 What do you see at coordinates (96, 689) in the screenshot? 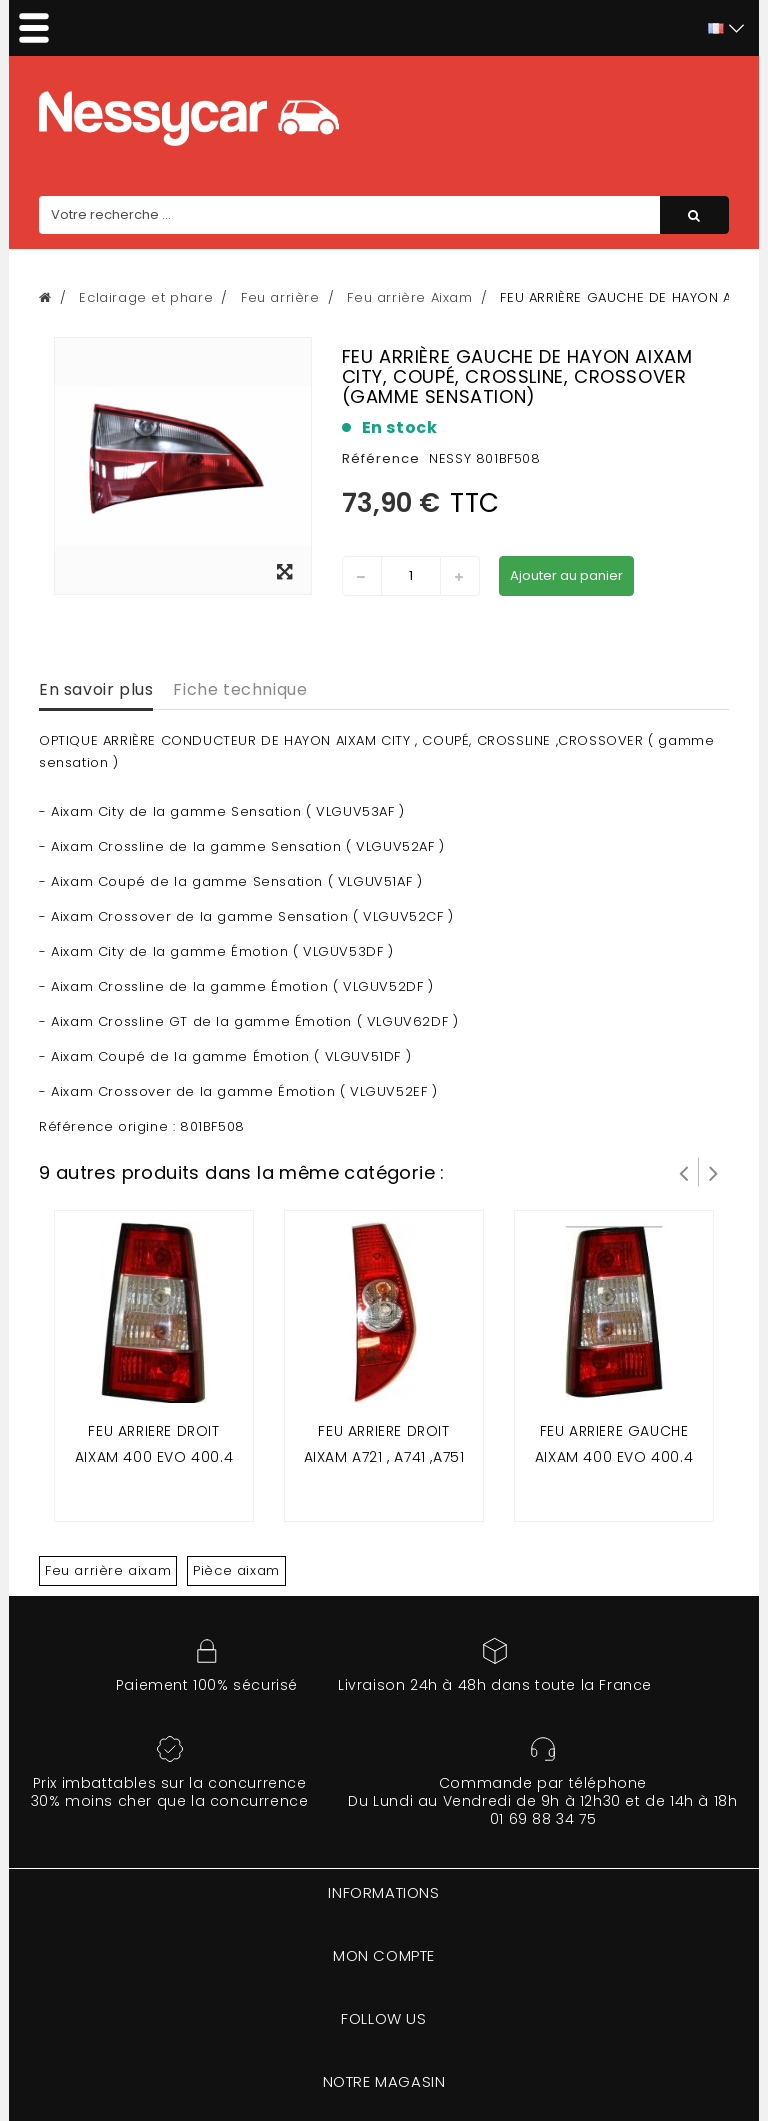
I see `En savoir plus` at bounding box center [96, 689].